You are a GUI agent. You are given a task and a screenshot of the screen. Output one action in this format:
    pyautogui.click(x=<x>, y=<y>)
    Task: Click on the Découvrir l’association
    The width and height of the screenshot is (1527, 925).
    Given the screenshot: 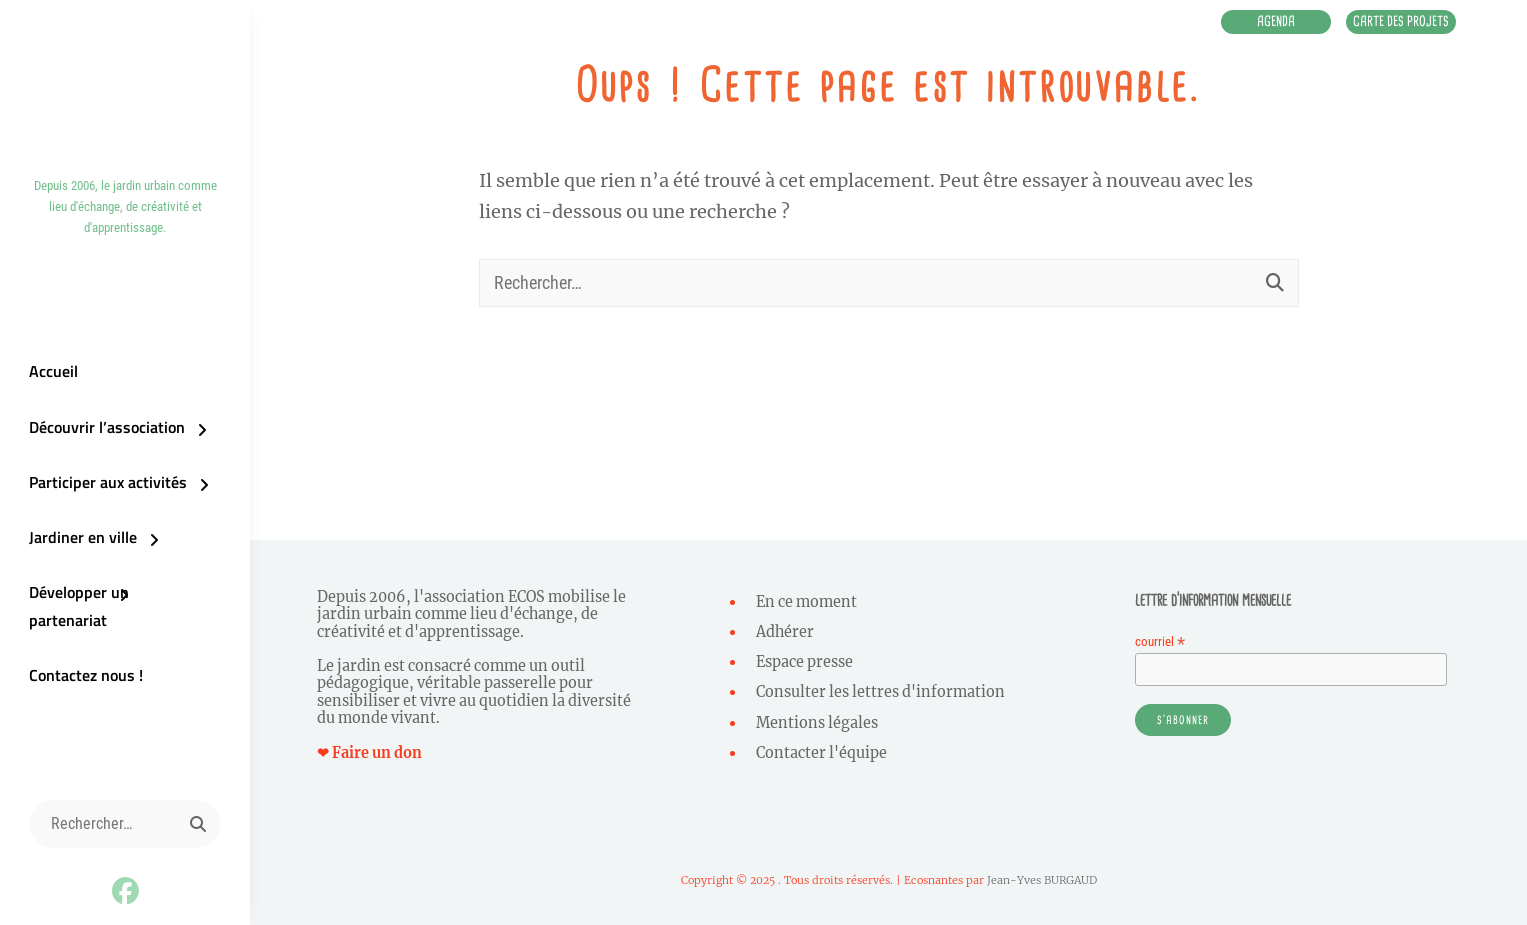 What is the action you would take?
    pyautogui.click(x=103, y=439)
    